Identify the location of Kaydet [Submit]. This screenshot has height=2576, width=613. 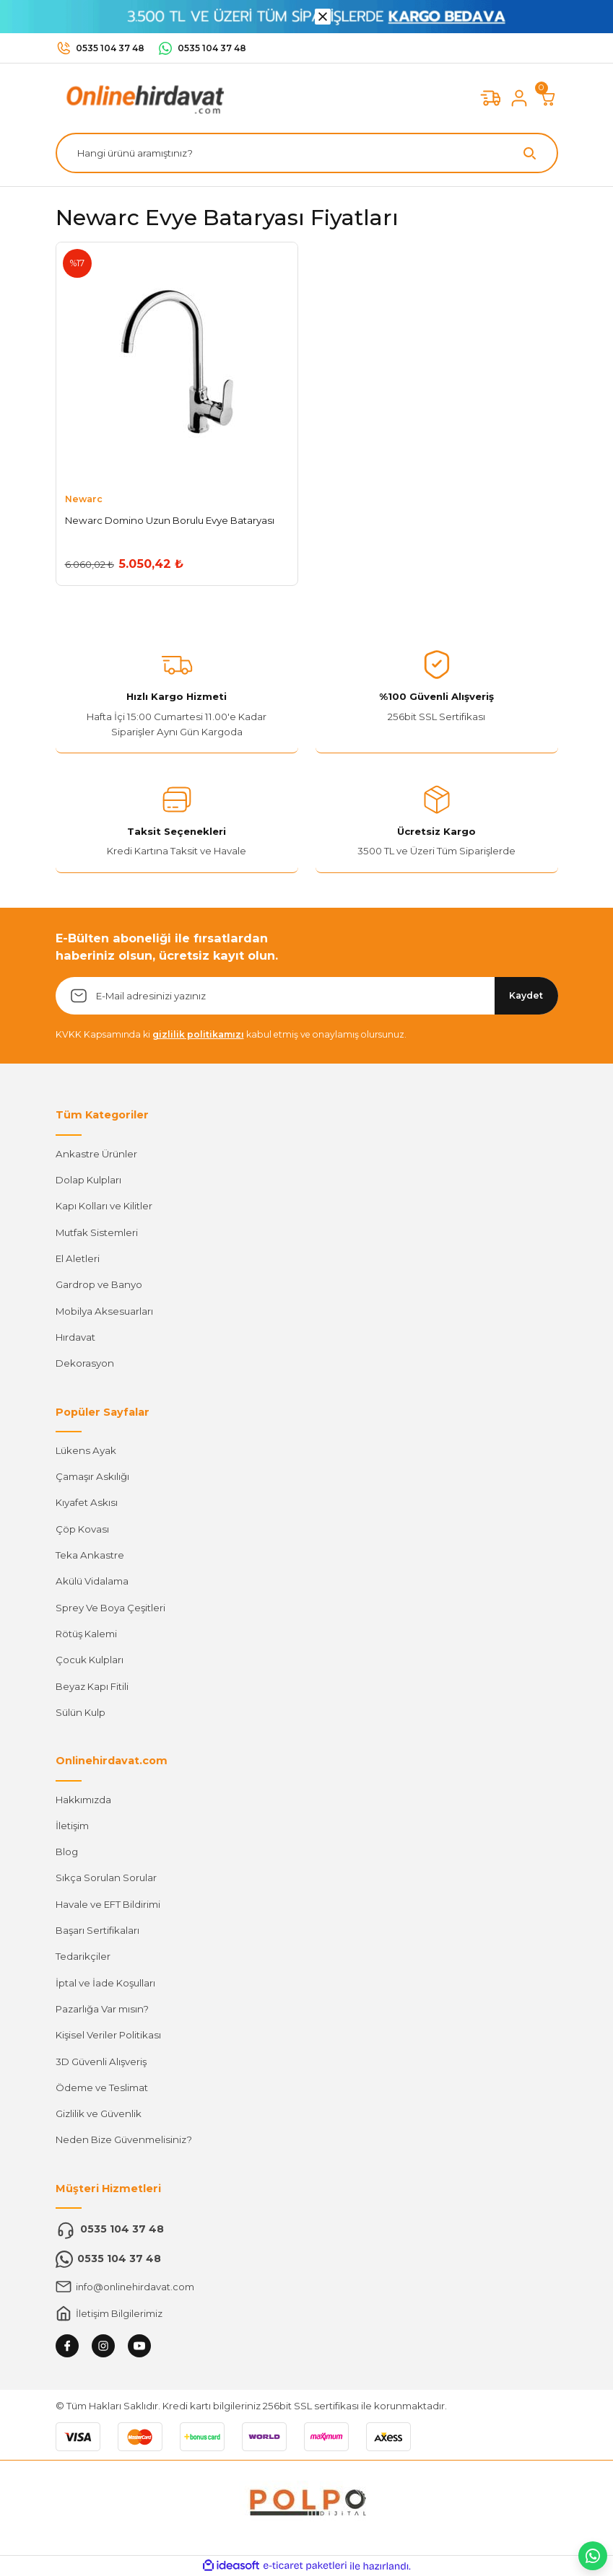
(526, 995).